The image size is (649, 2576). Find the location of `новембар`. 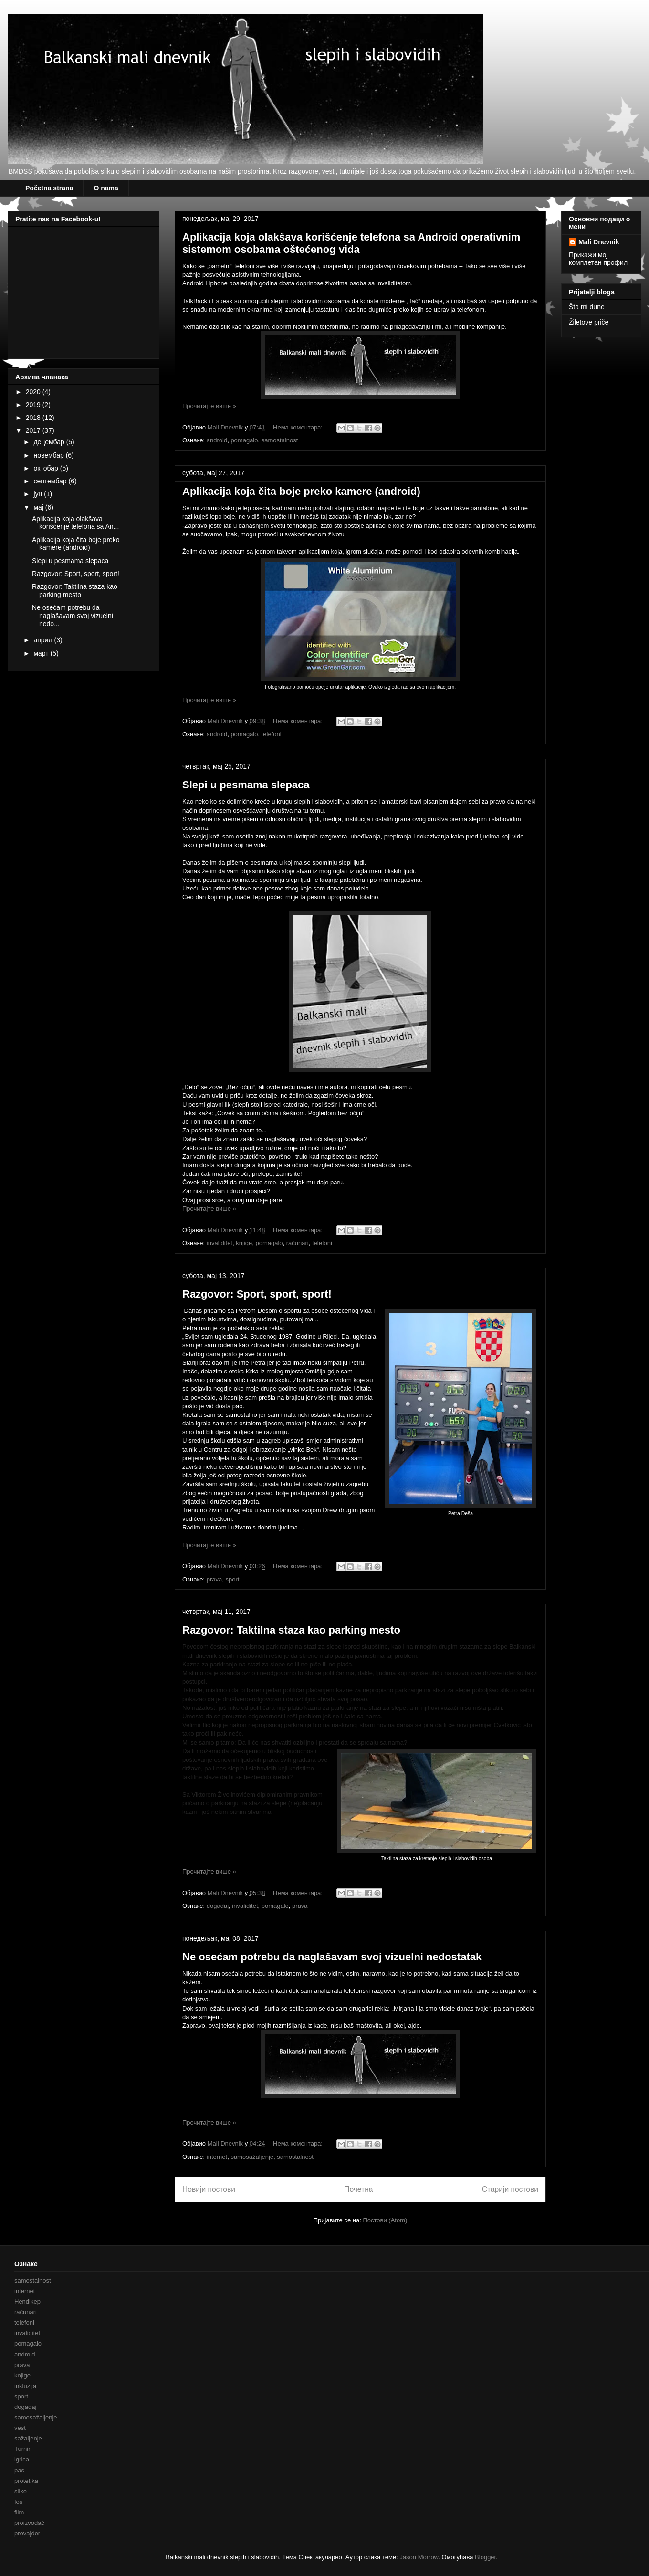

новембар is located at coordinates (49, 455).